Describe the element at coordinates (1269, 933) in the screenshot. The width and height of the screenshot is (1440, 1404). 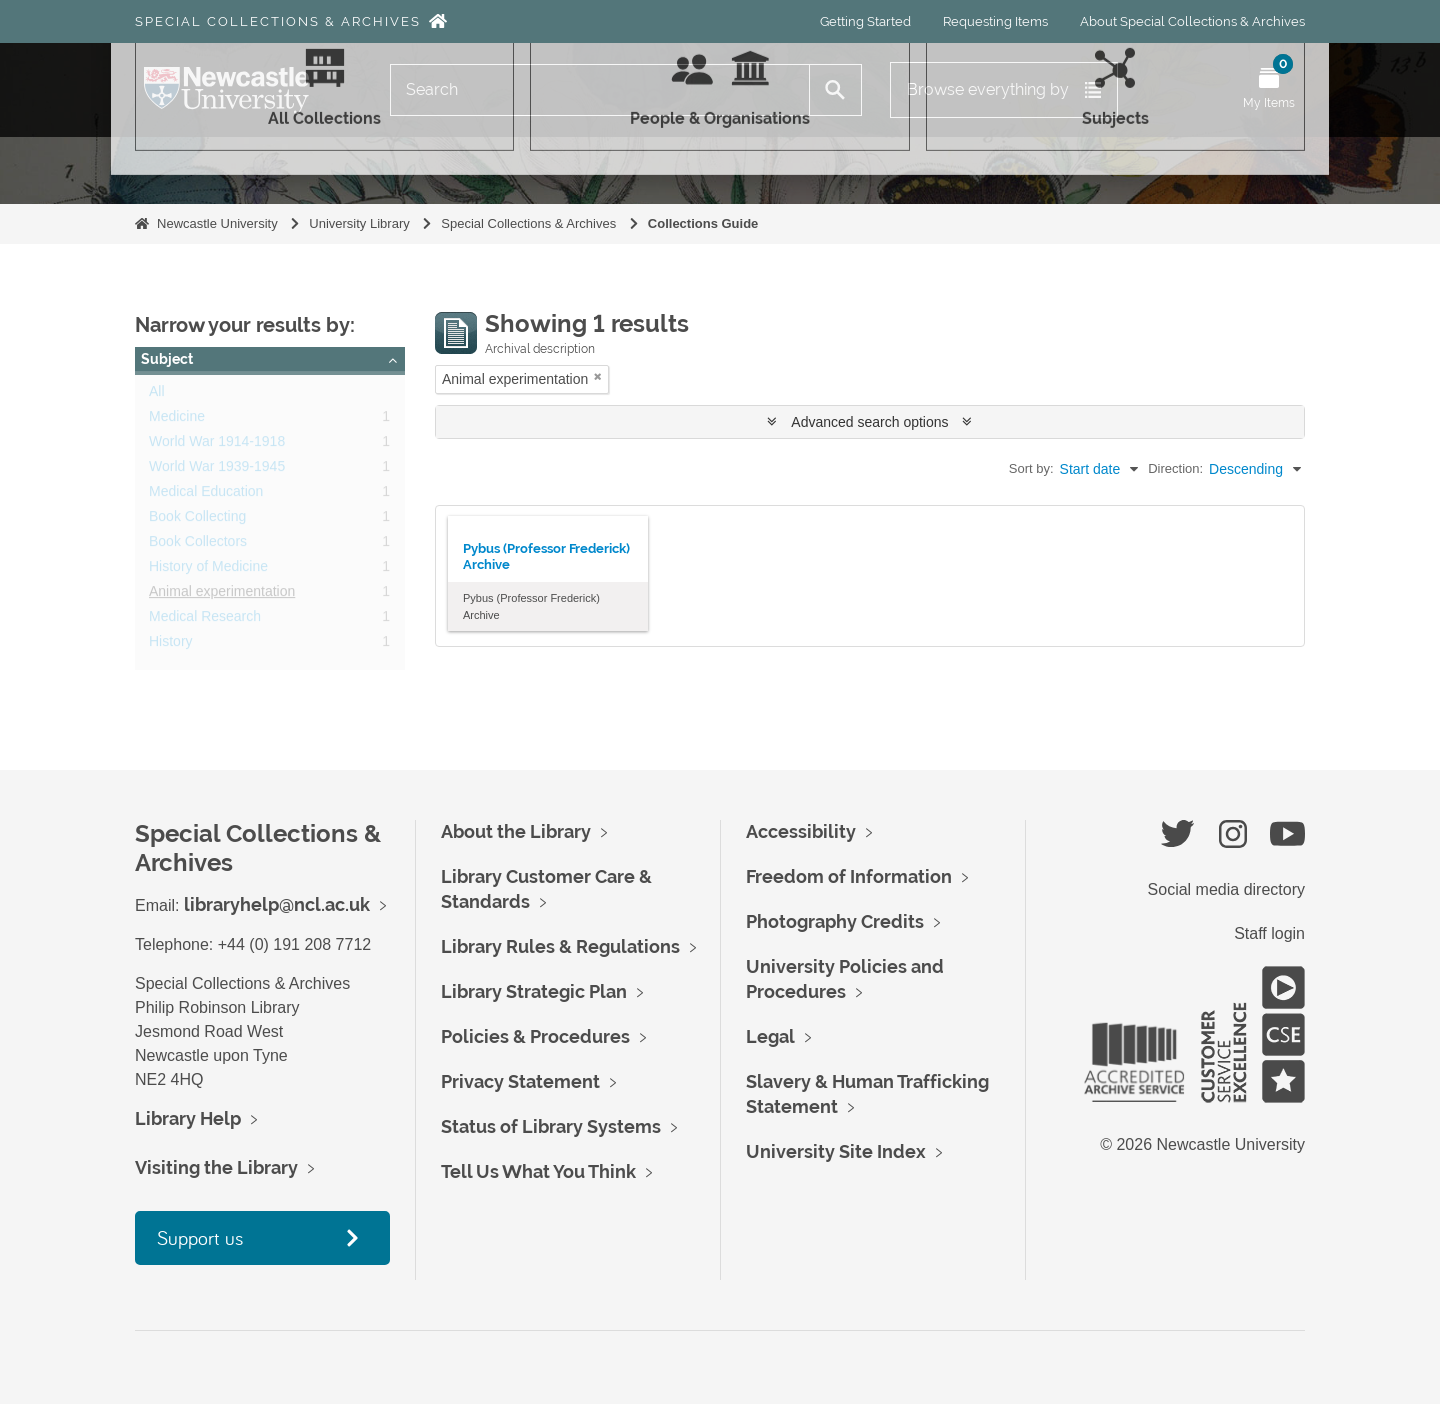
I see `Staff login` at that location.